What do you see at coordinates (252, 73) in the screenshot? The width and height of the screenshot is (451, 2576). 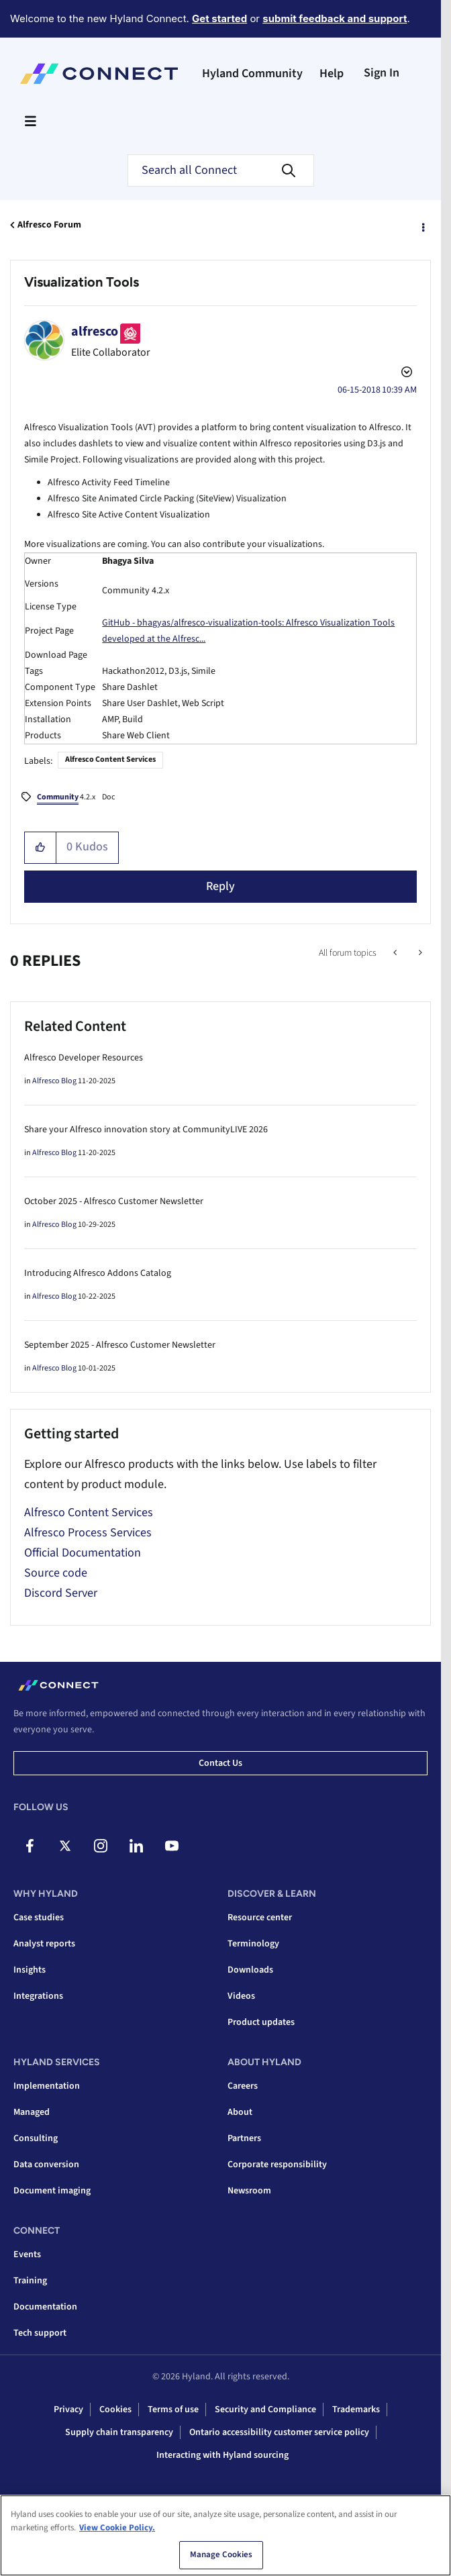 I see `Hyland Community` at bounding box center [252, 73].